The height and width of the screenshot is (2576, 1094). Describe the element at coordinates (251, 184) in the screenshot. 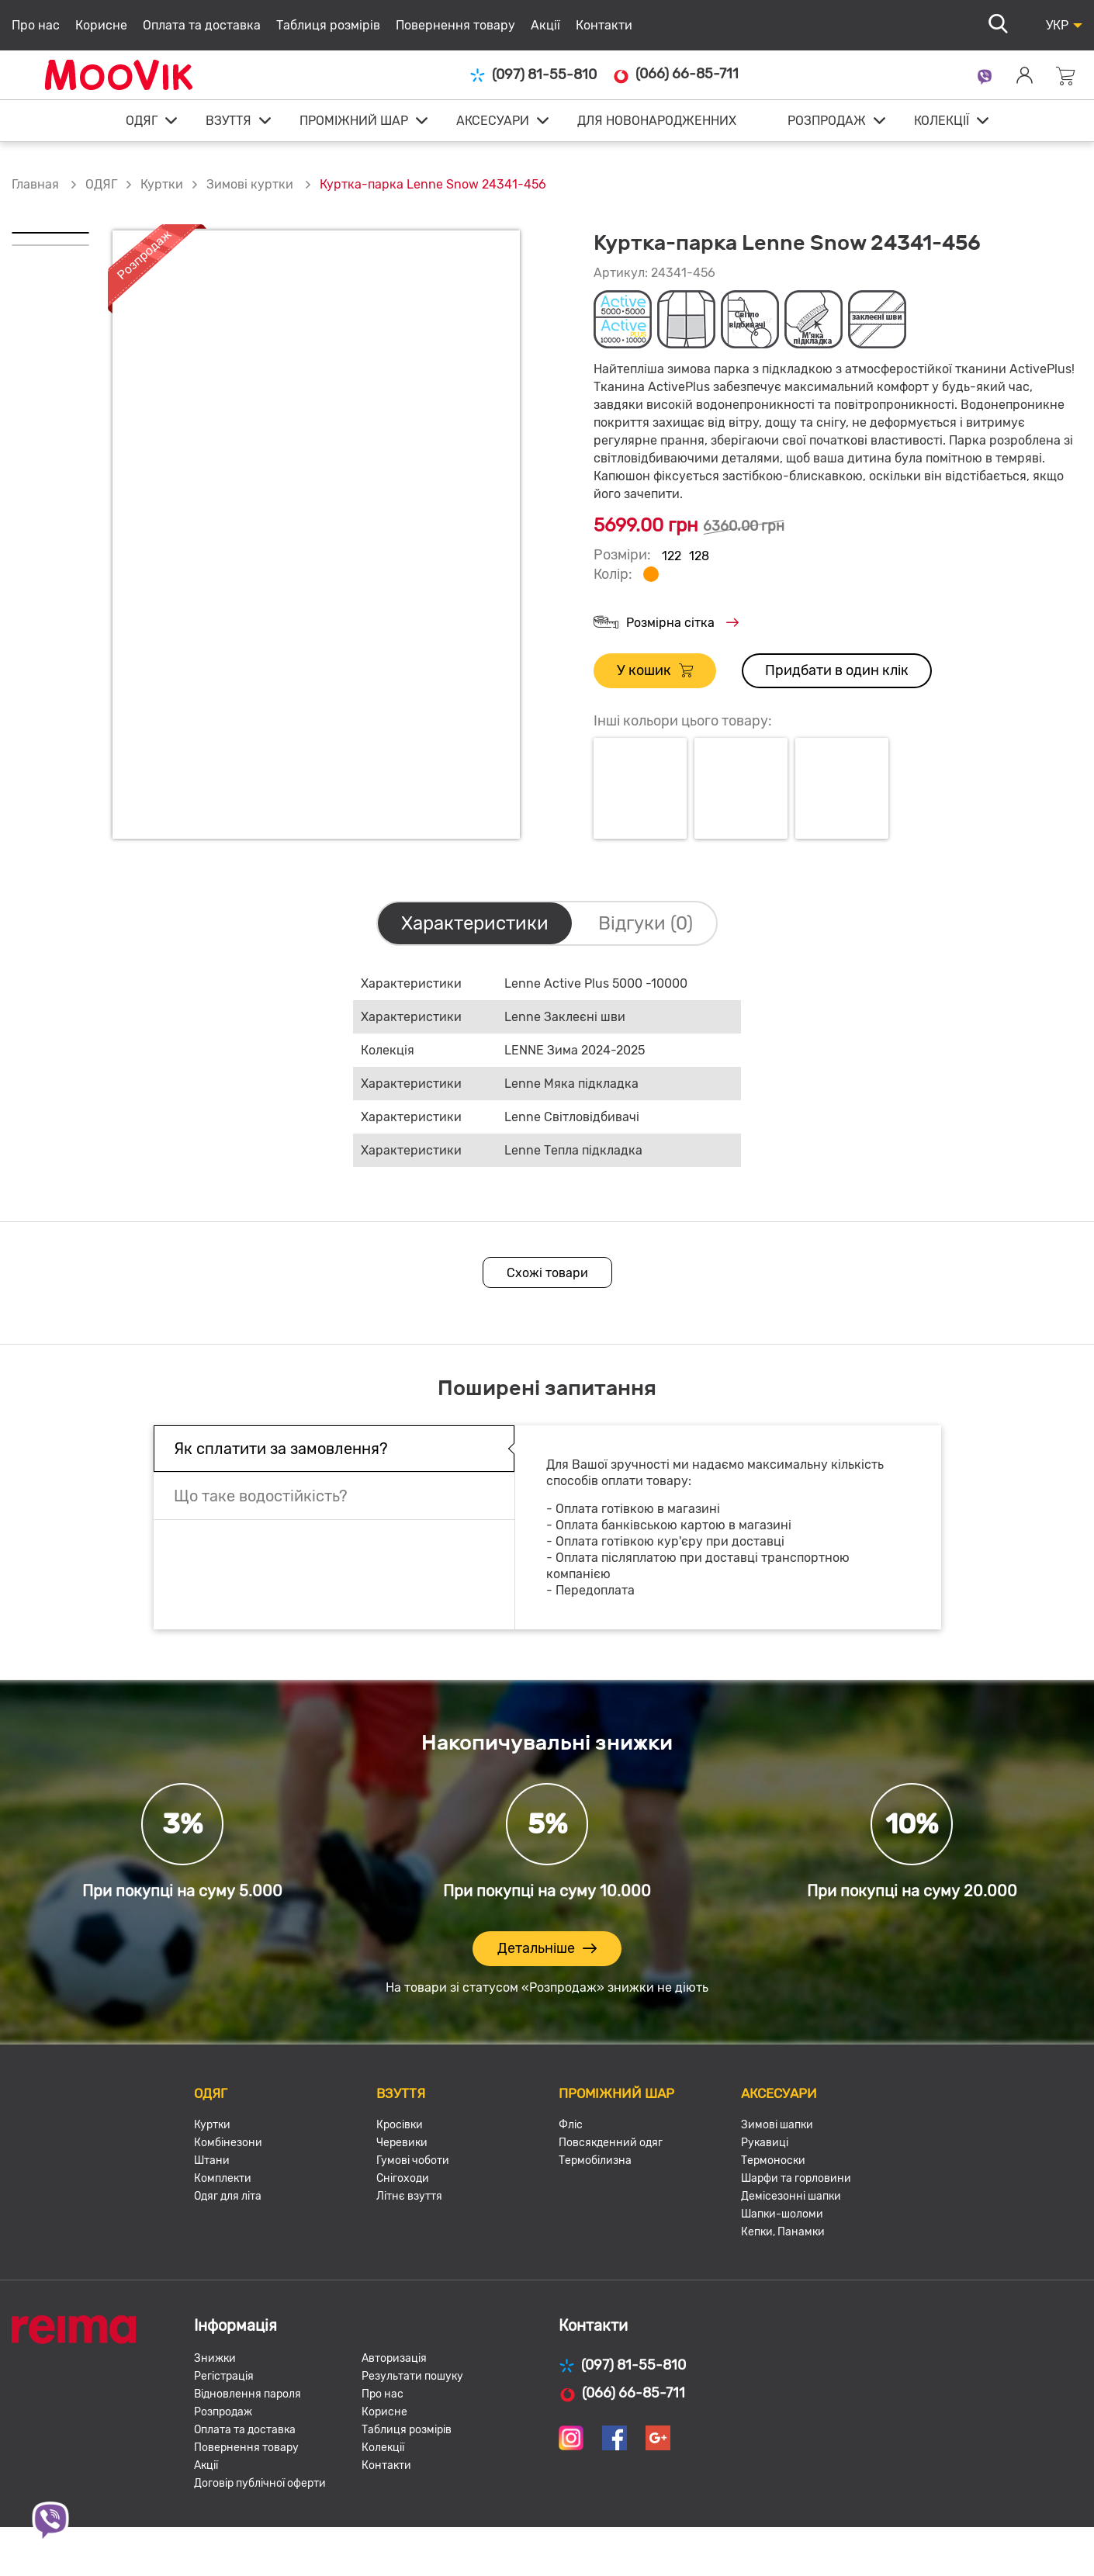

I see `Зимові куртки` at that location.